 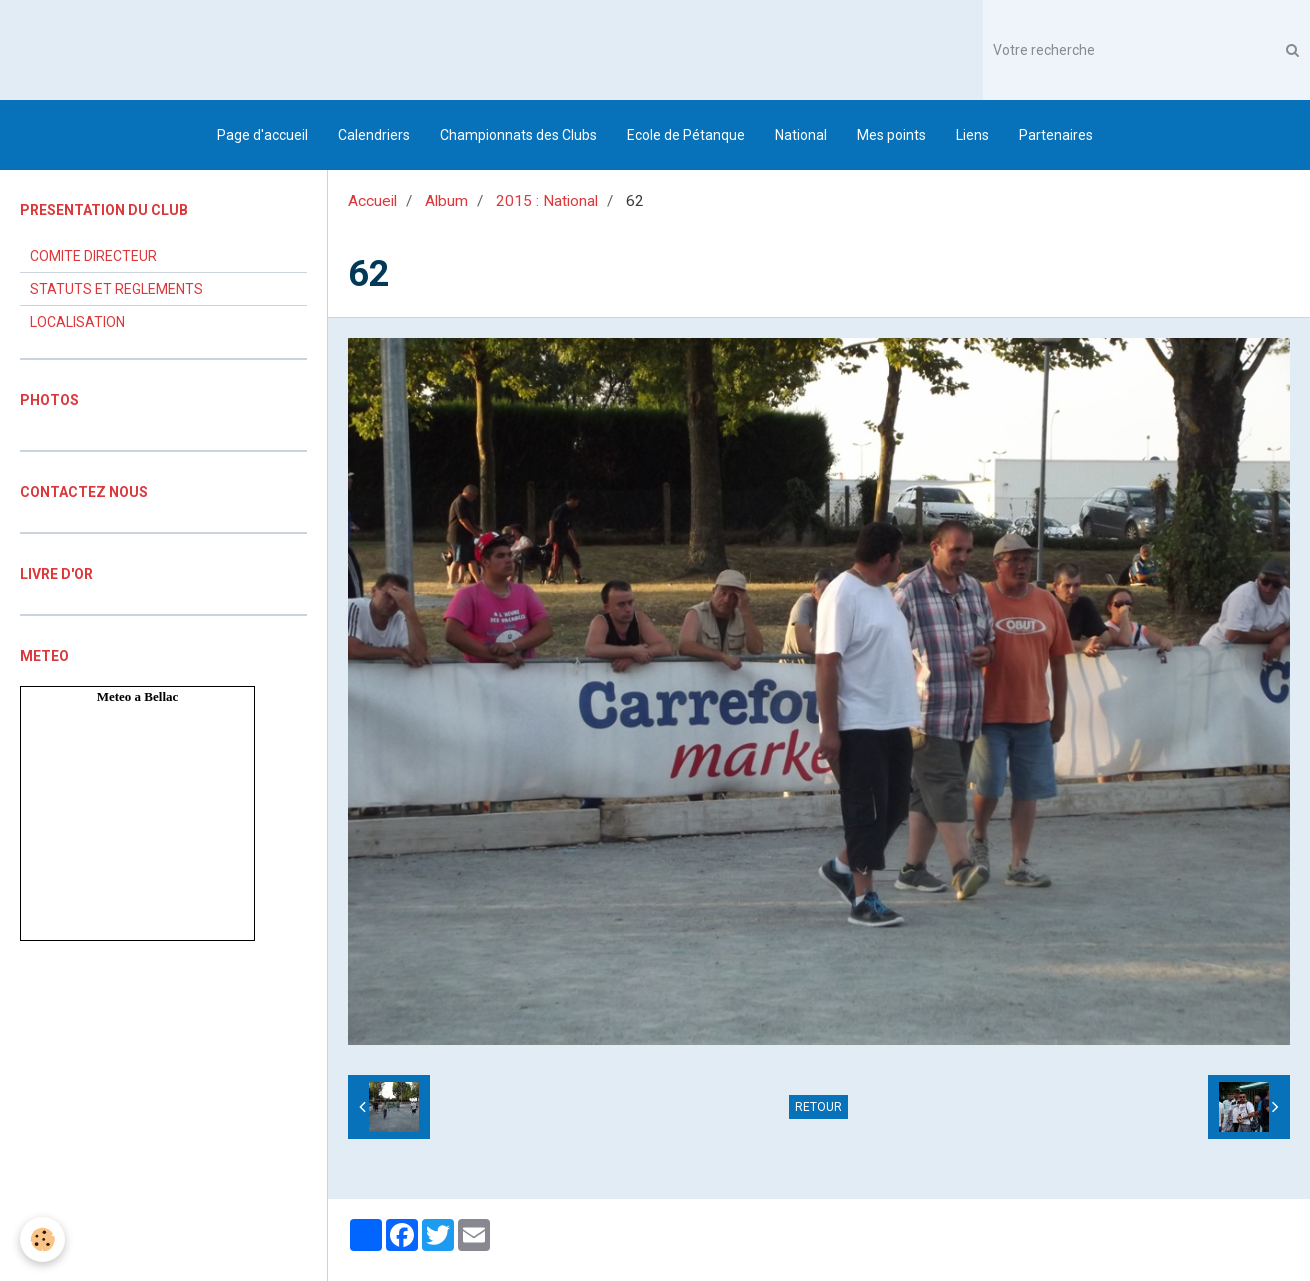 What do you see at coordinates (372, 201) in the screenshot?
I see `Accueil` at bounding box center [372, 201].